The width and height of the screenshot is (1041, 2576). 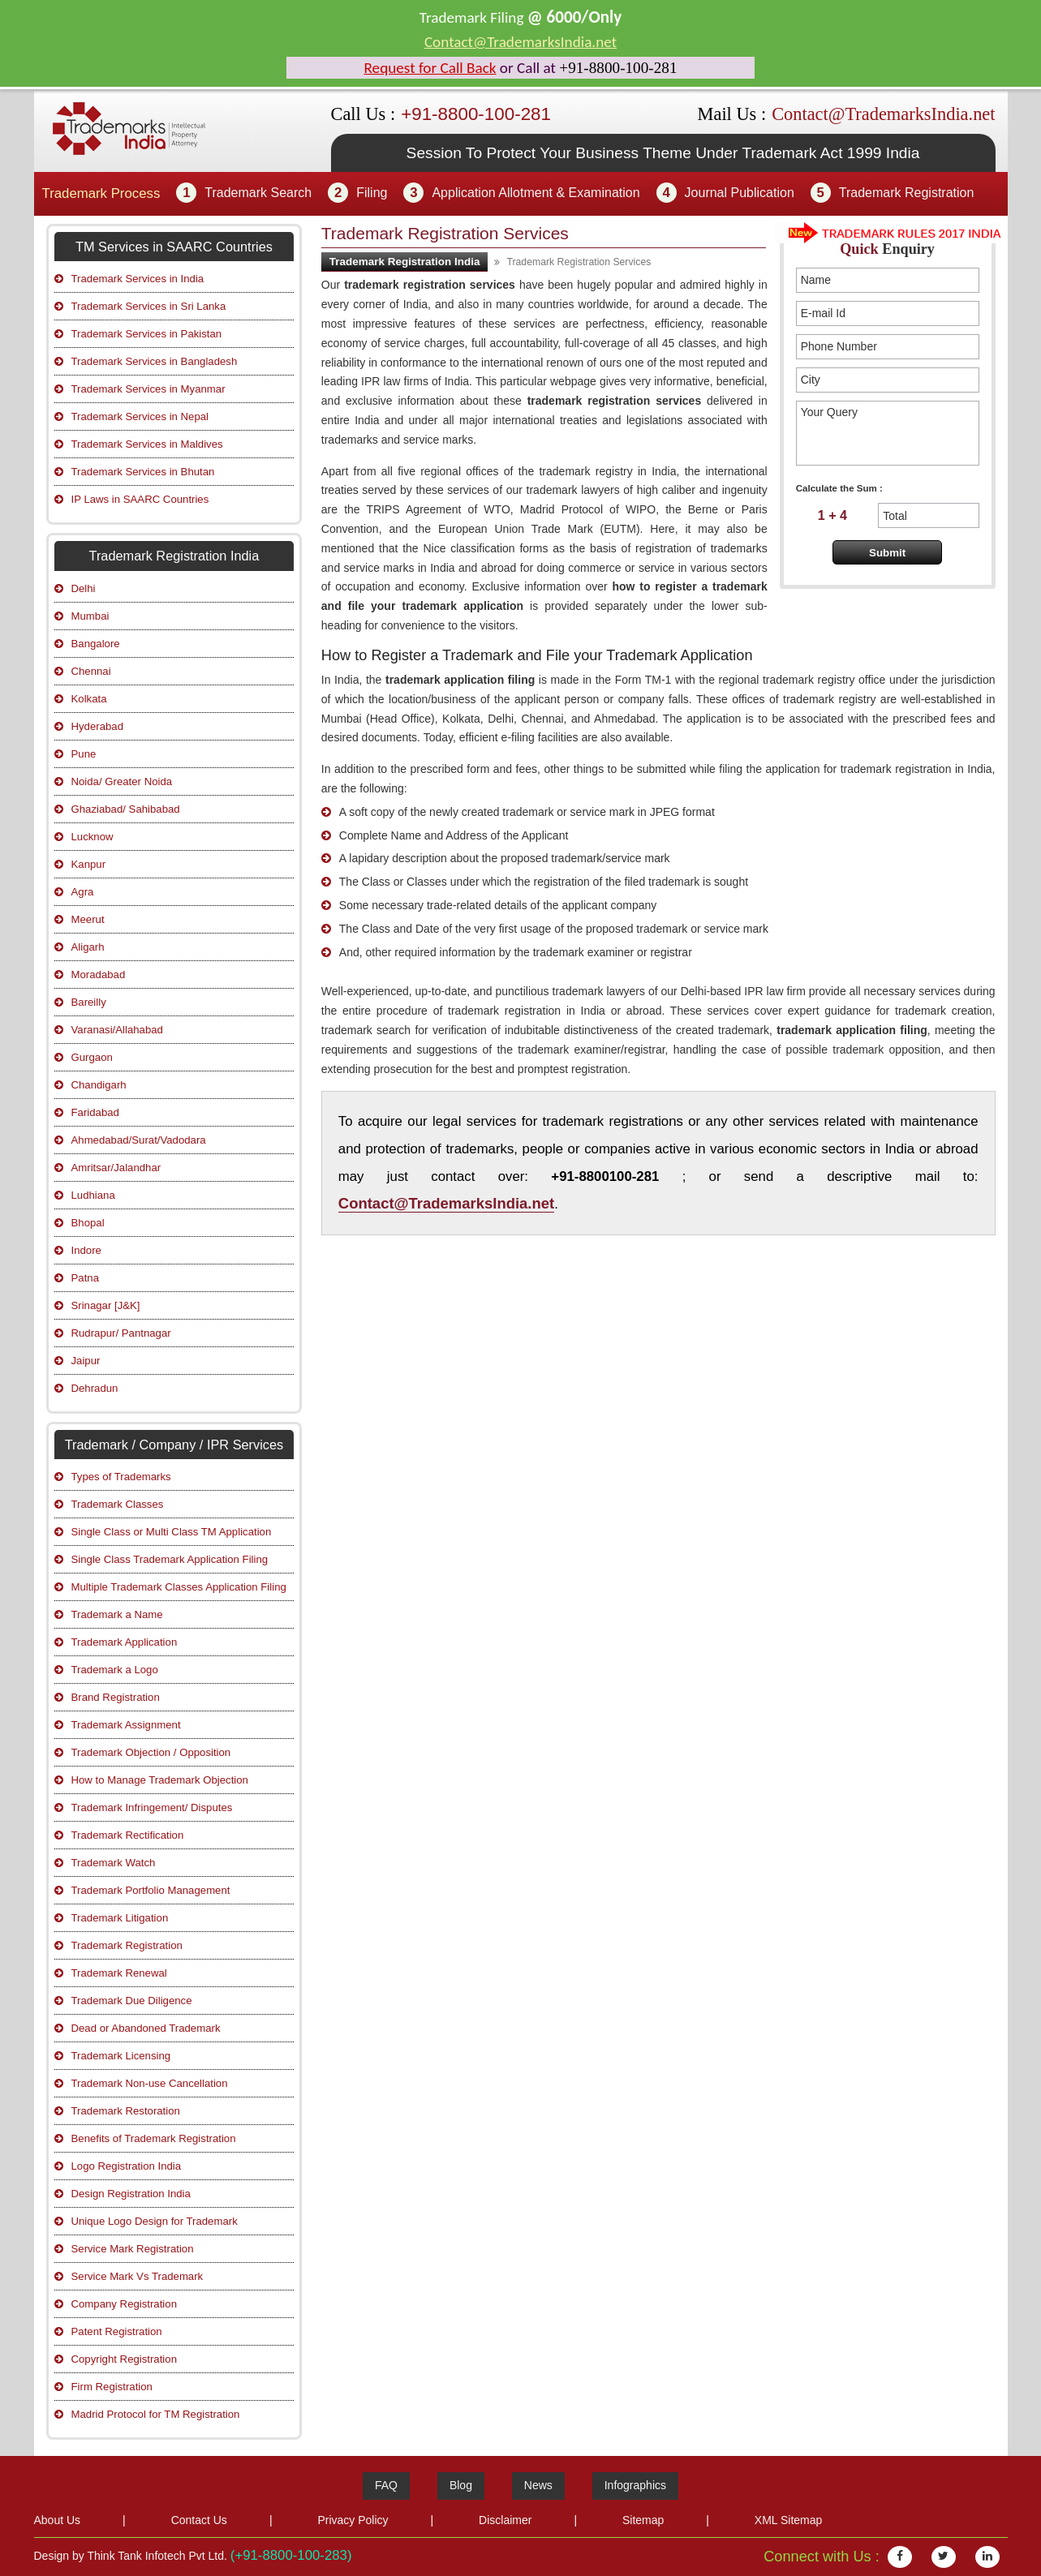 I want to click on Trademark a Name, so click(x=117, y=1614).